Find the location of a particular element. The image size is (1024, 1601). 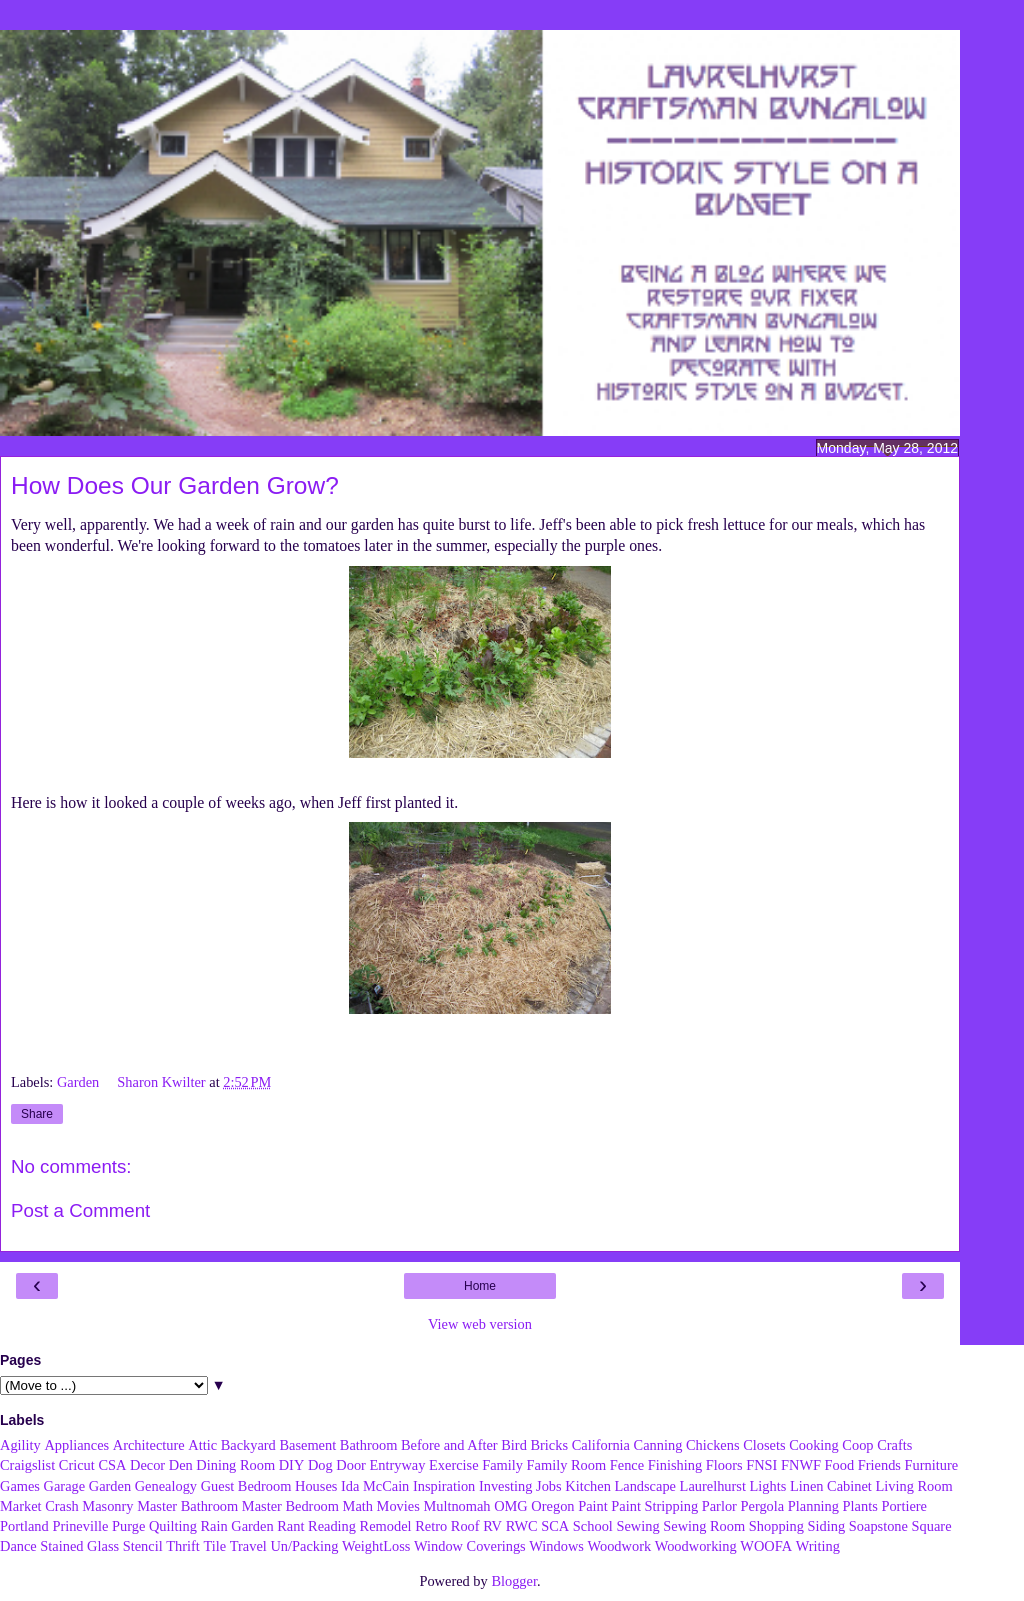

Basement is located at coordinates (307, 1445).